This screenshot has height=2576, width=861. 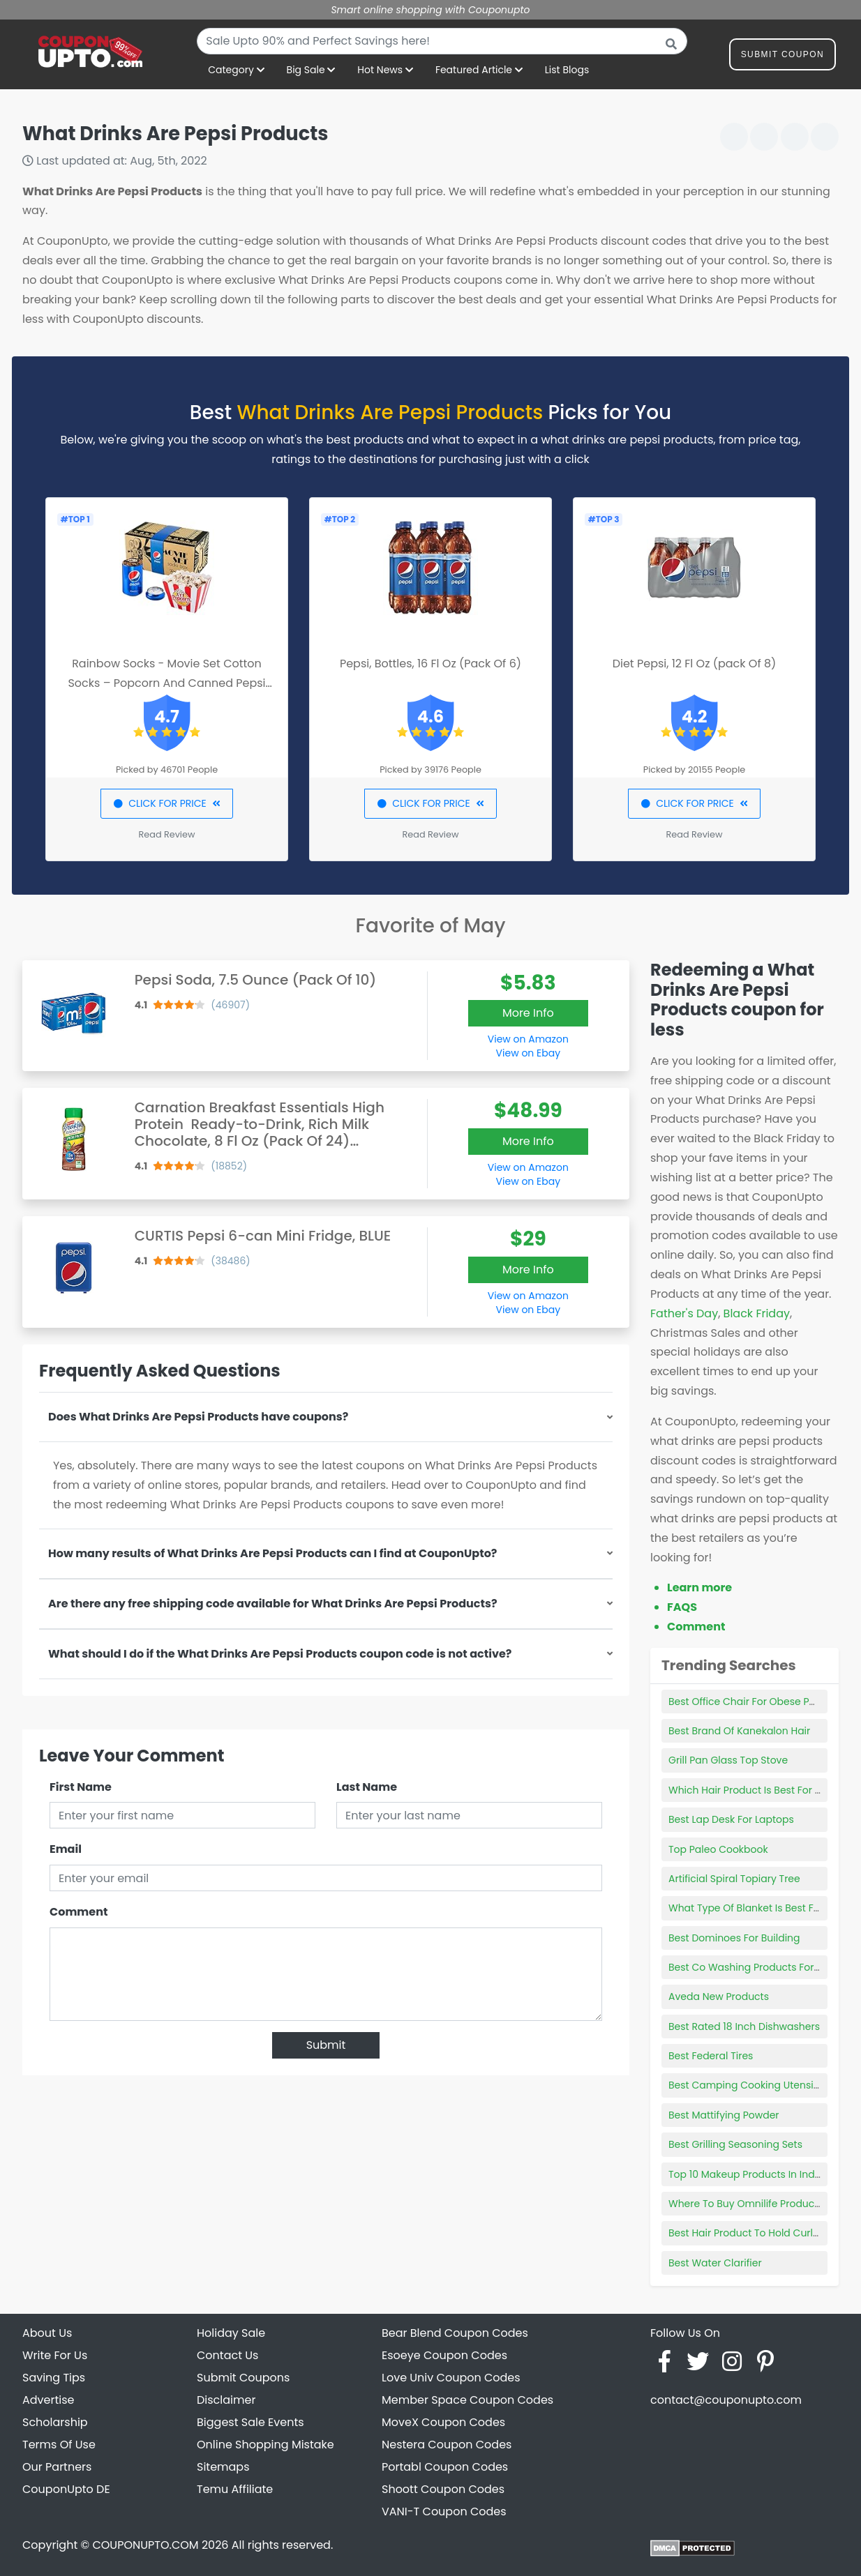 I want to click on VANI-T Coupon Codes, so click(x=444, y=2511).